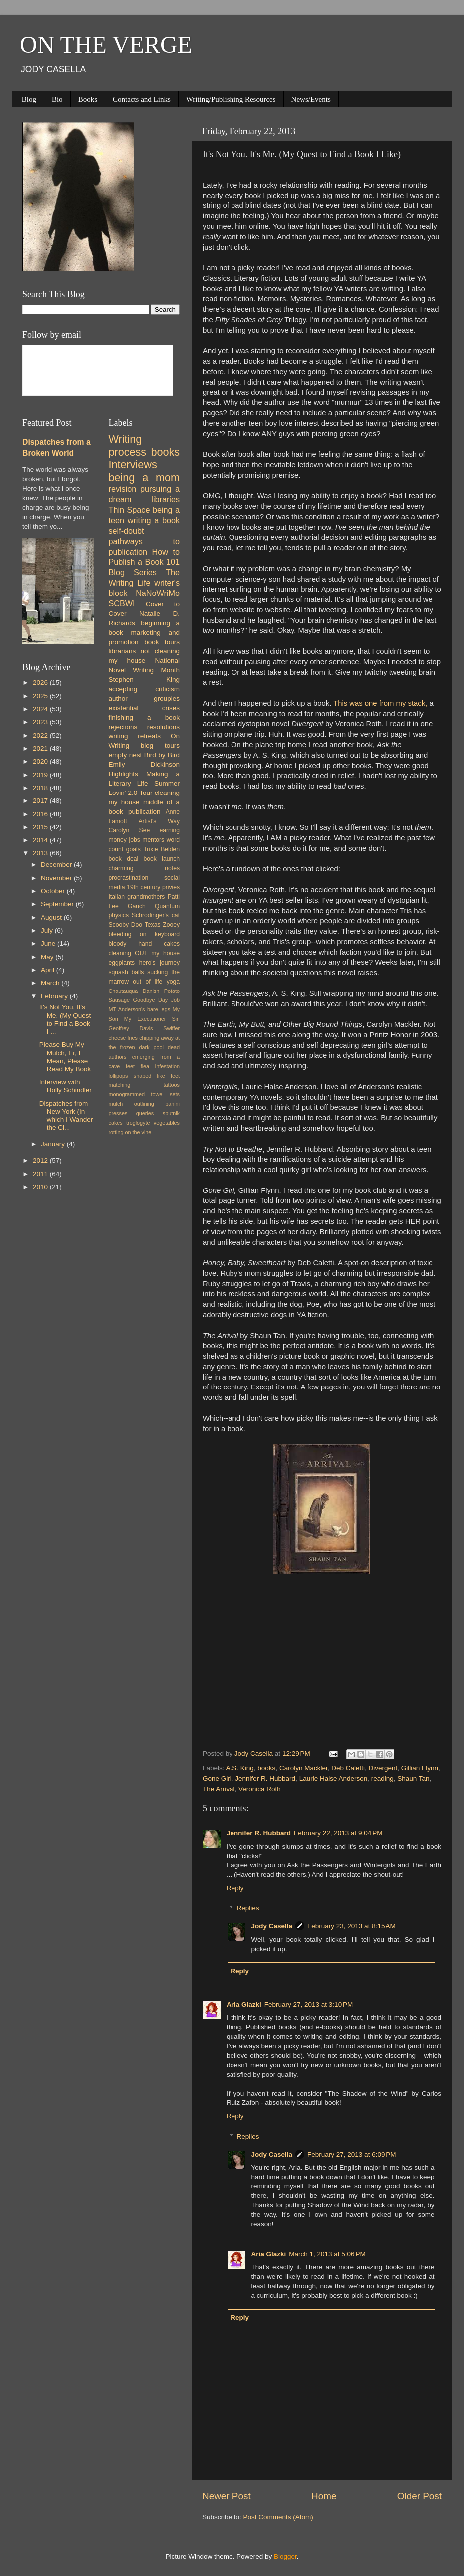 The image size is (464, 2576). I want to click on February 22, 2013 at 9:04 PM, so click(338, 1833).